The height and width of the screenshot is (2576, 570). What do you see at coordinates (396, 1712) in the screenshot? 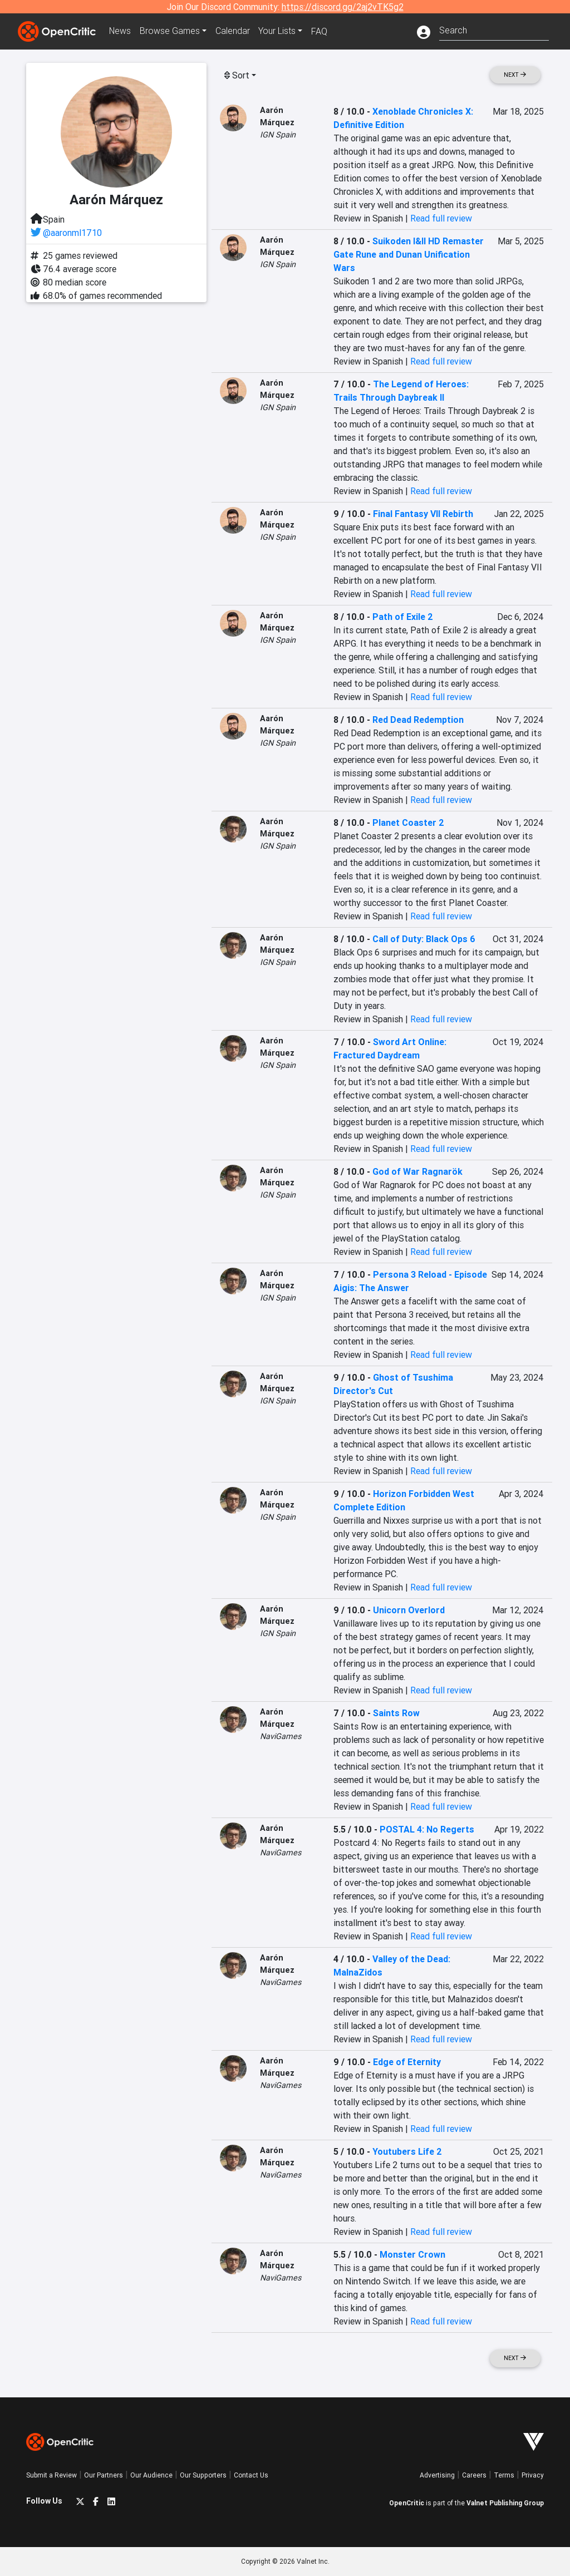
I see `Saints Row` at bounding box center [396, 1712].